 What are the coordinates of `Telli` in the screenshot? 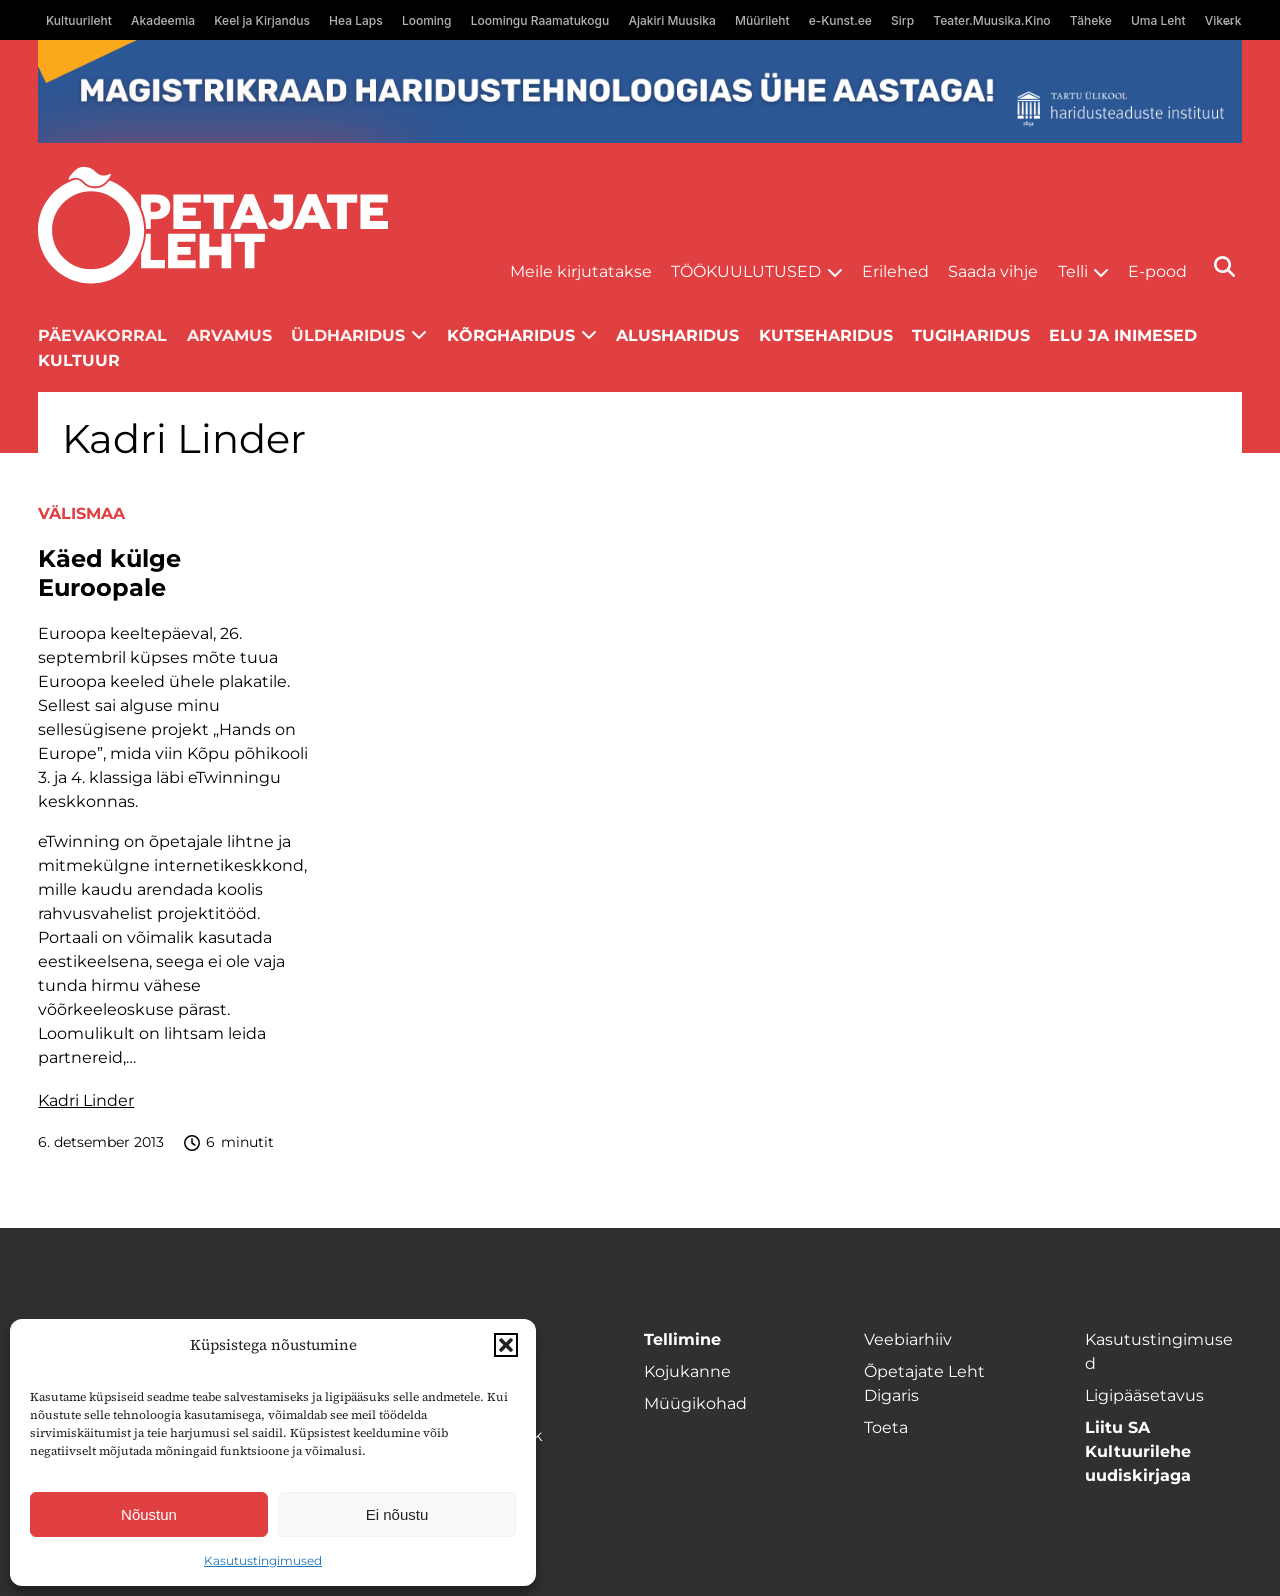 It's located at (1073, 271).